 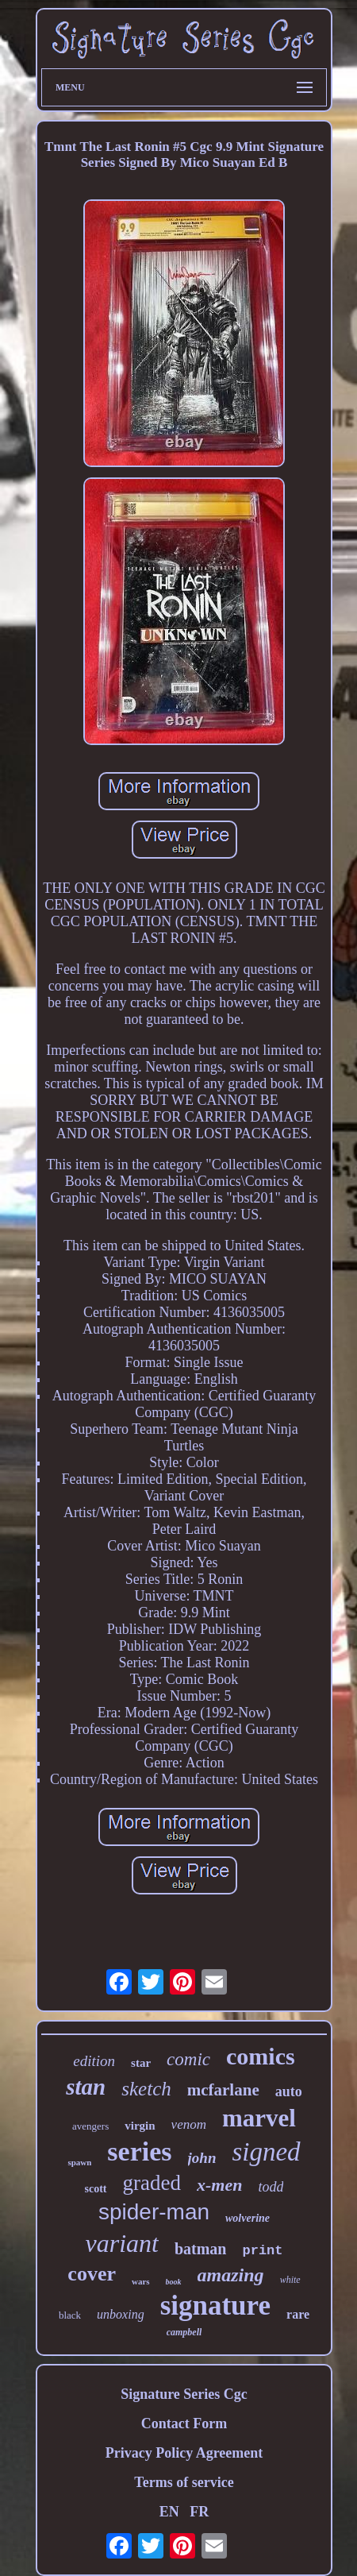 What do you see at coordinates (184, 2453) in the screenshot?
I see `Privacy Policy Agreement` at bounding box center [184, 2453].